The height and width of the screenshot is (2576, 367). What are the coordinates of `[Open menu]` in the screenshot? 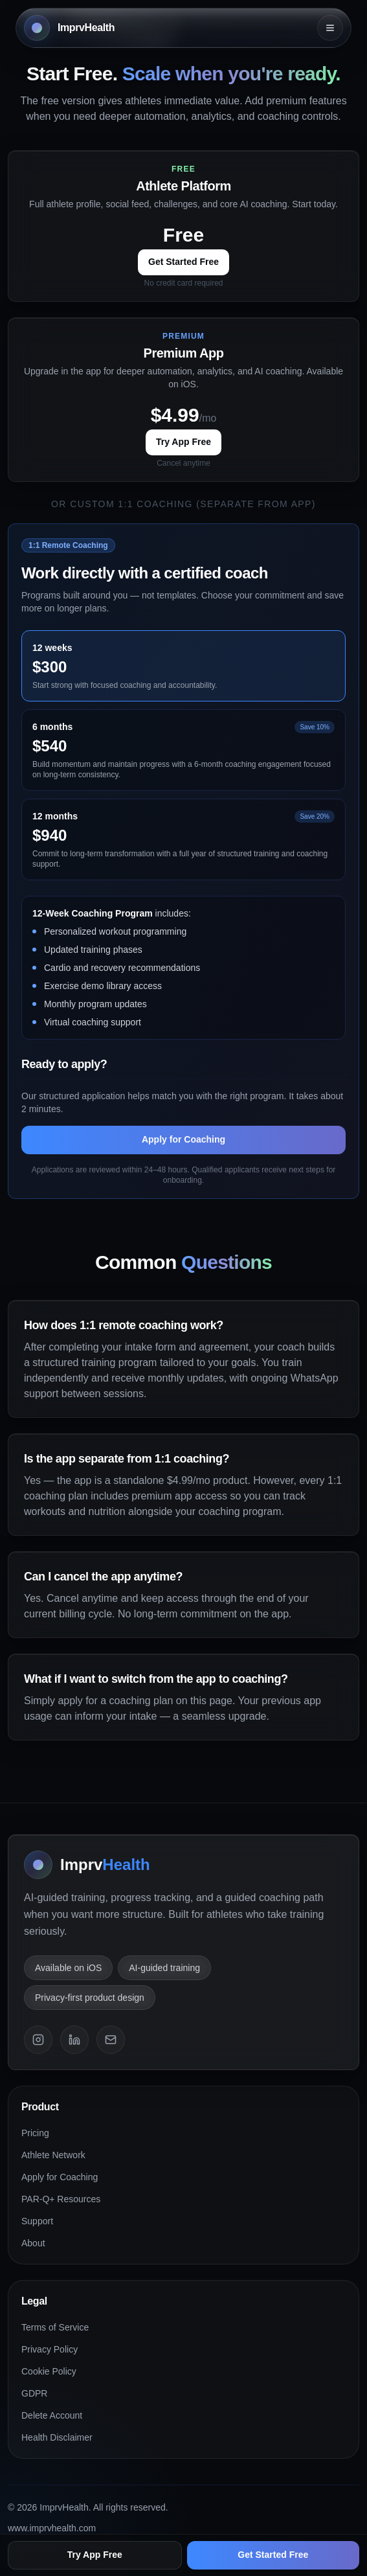 It's located at (330, 28).